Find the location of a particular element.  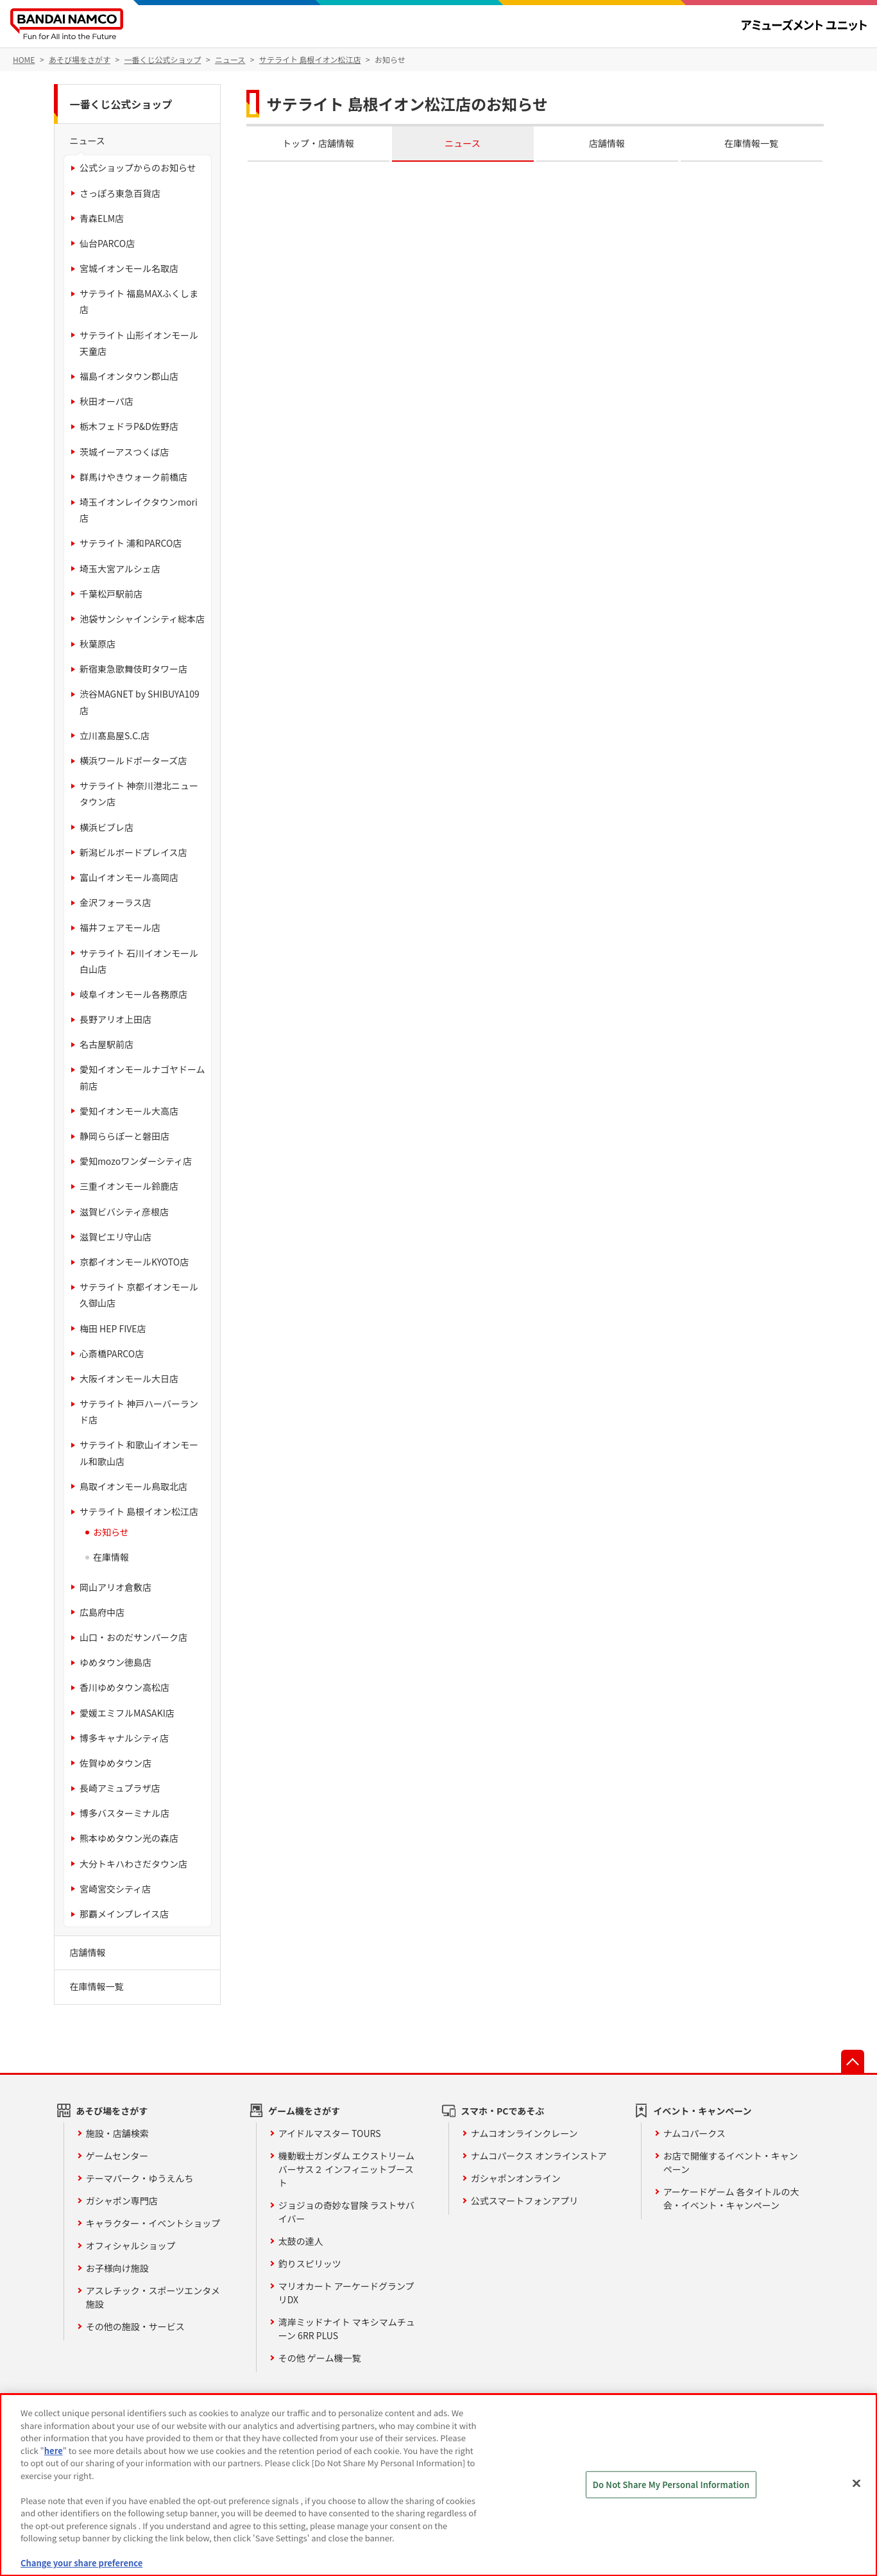

名古屋駅前店 is located at coordinates (106, 1044).